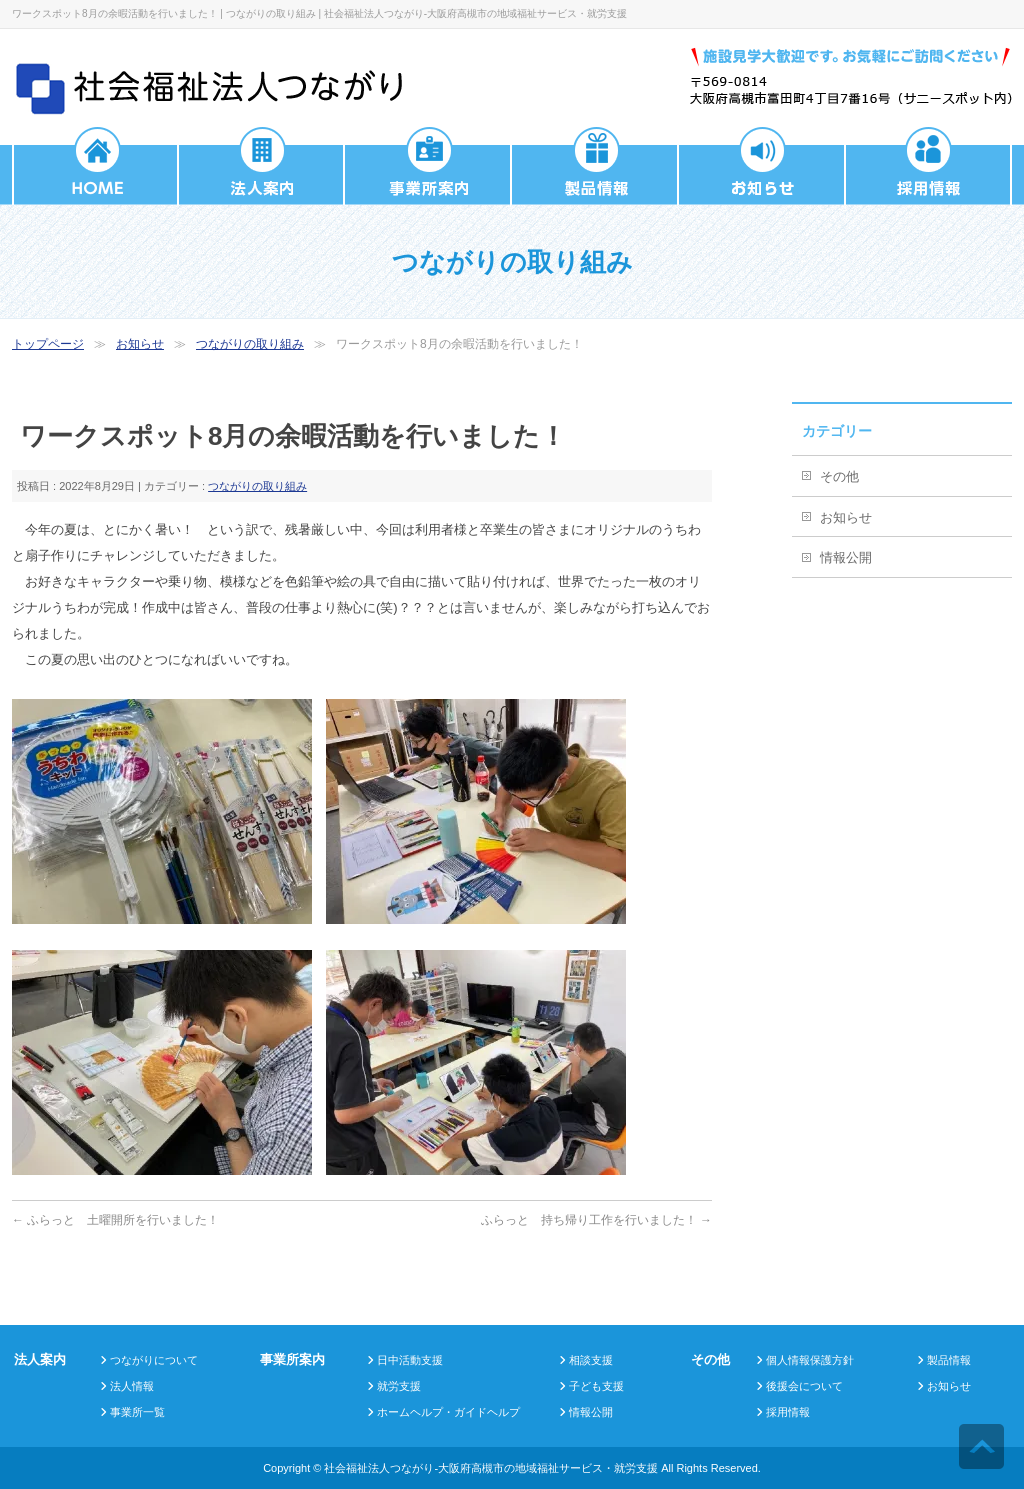 The height and width of the screenshot is (1489, 1024). Describe the element at coordinates (115, 1220) in the screenshot. I see `ふらっと 土曜開所を行いました！` at that location.